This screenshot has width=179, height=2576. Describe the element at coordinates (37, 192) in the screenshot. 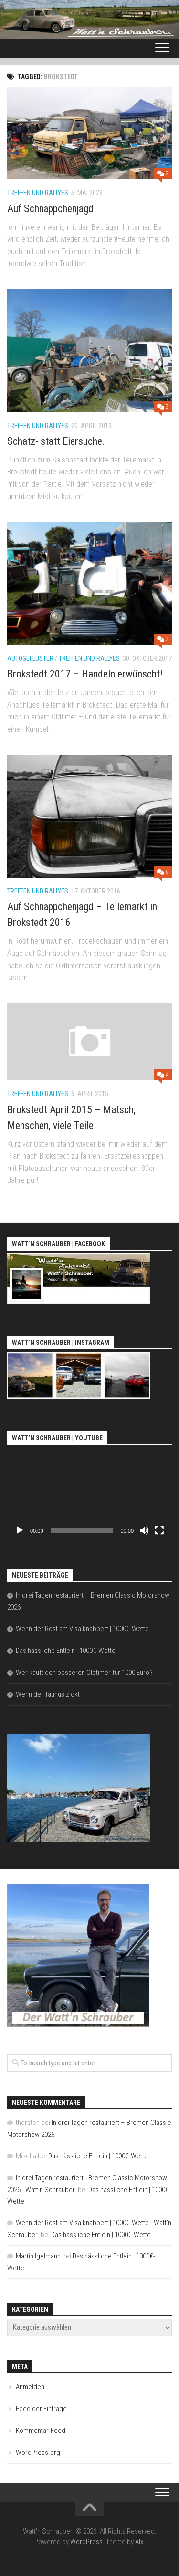

I see `Treffen und Rallyes` at that location.